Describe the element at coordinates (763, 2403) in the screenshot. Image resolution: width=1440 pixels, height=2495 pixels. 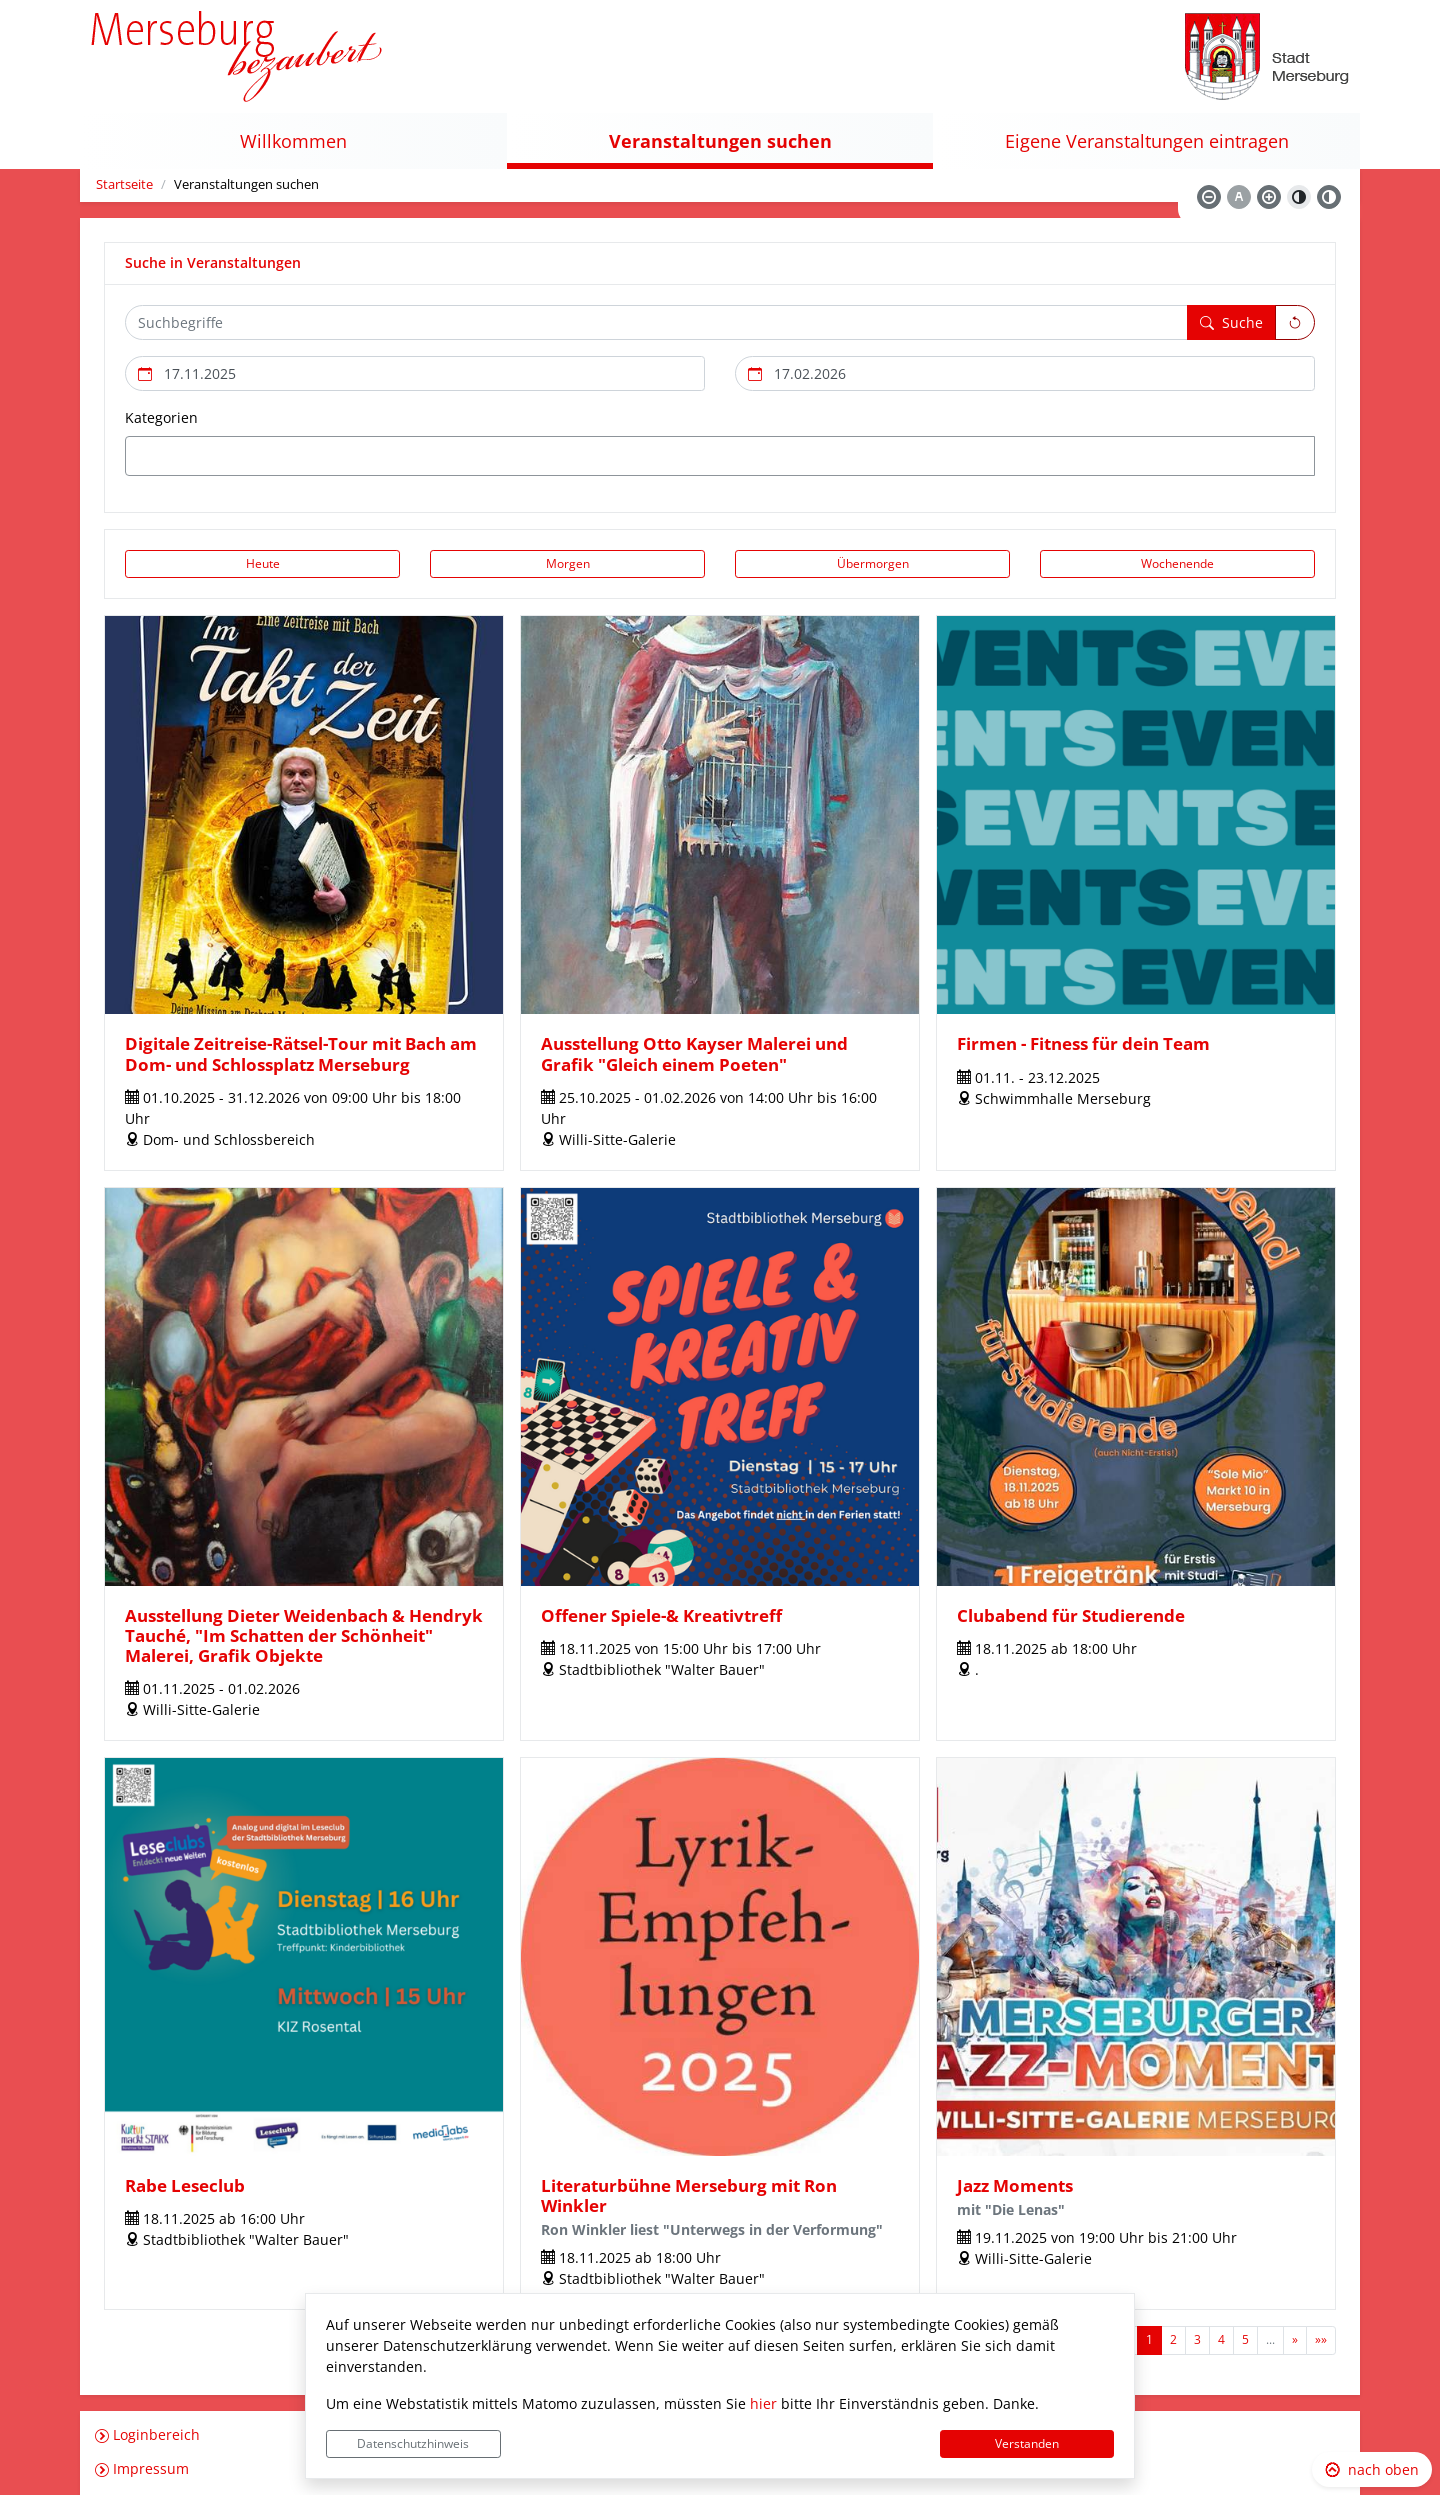
I see `hier` at that location.